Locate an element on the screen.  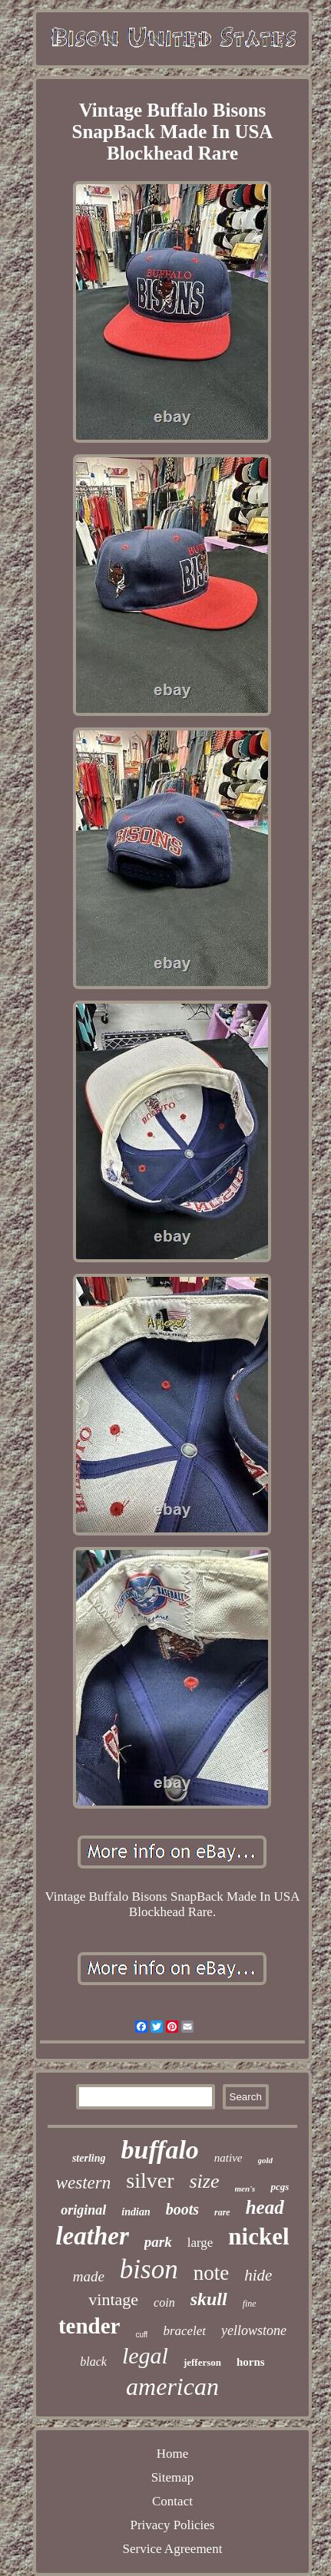
sterling is located at coordinates (89, 2158).